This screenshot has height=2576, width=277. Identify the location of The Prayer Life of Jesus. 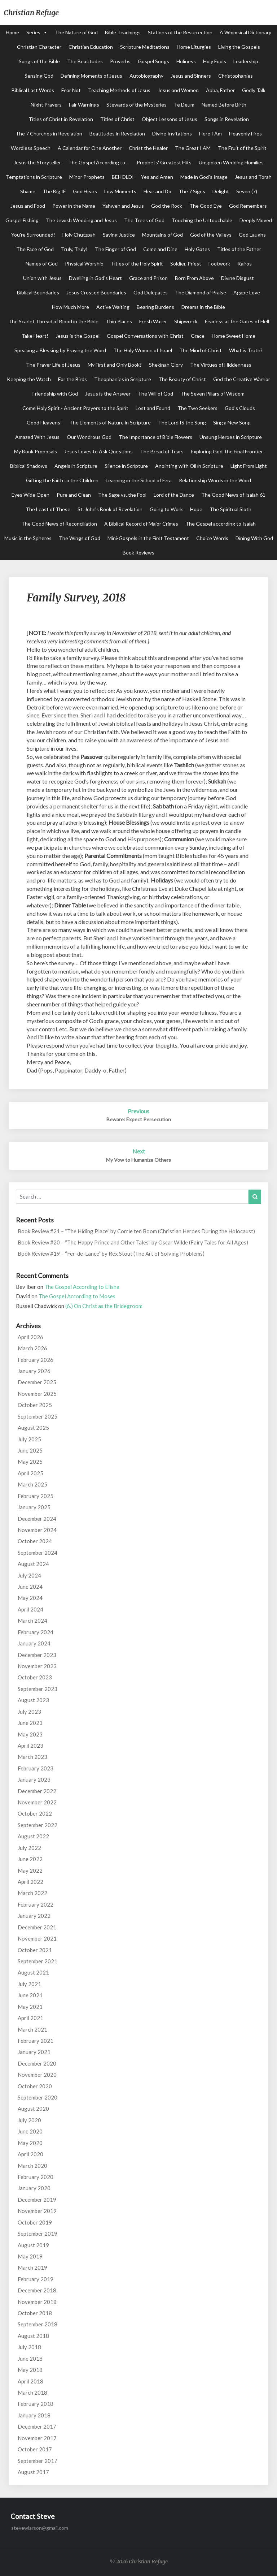
(53, 365).